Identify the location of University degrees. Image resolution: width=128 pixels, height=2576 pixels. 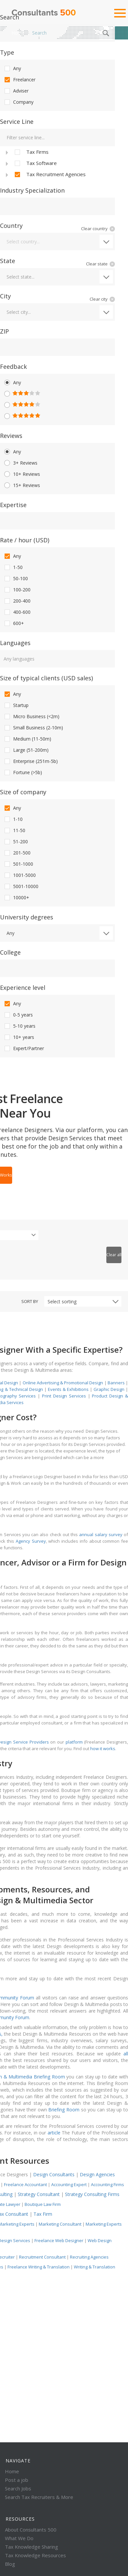
(26, 917).